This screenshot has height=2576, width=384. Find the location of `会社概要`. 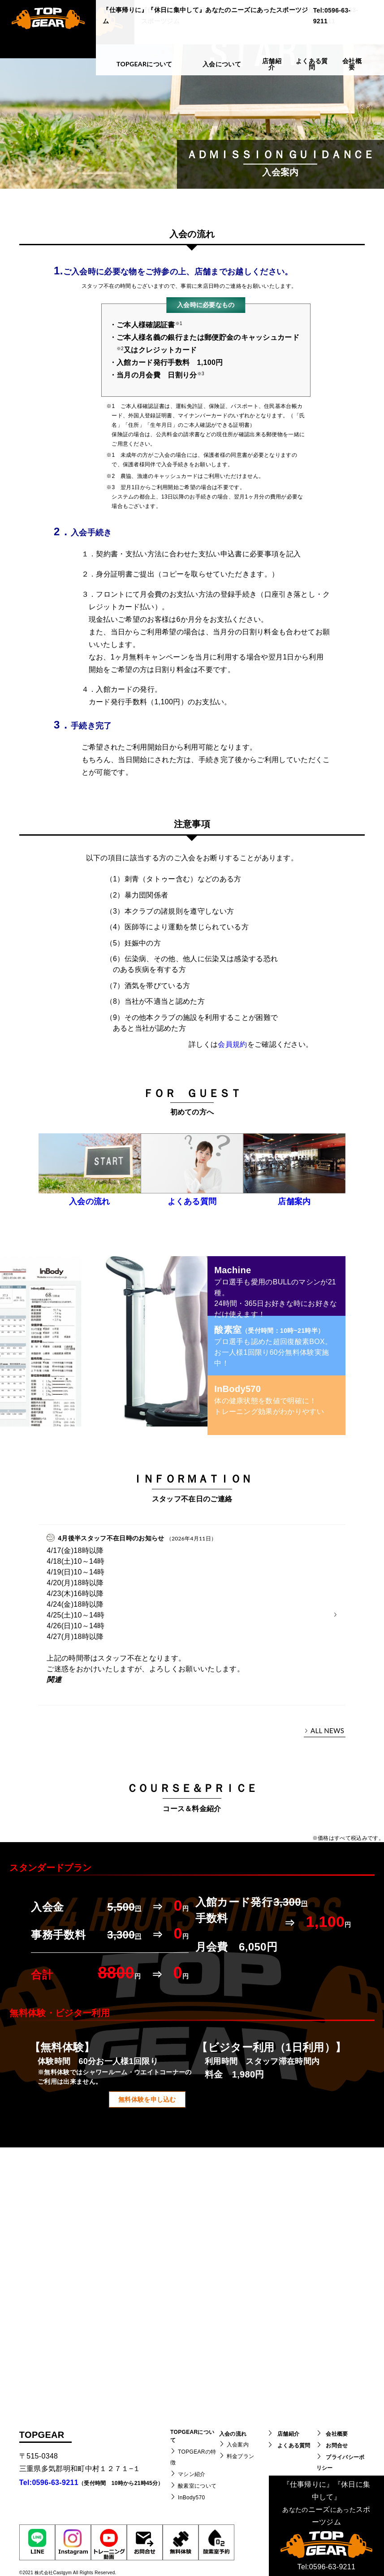

会社概要 is located at coordinates (337, 2434).